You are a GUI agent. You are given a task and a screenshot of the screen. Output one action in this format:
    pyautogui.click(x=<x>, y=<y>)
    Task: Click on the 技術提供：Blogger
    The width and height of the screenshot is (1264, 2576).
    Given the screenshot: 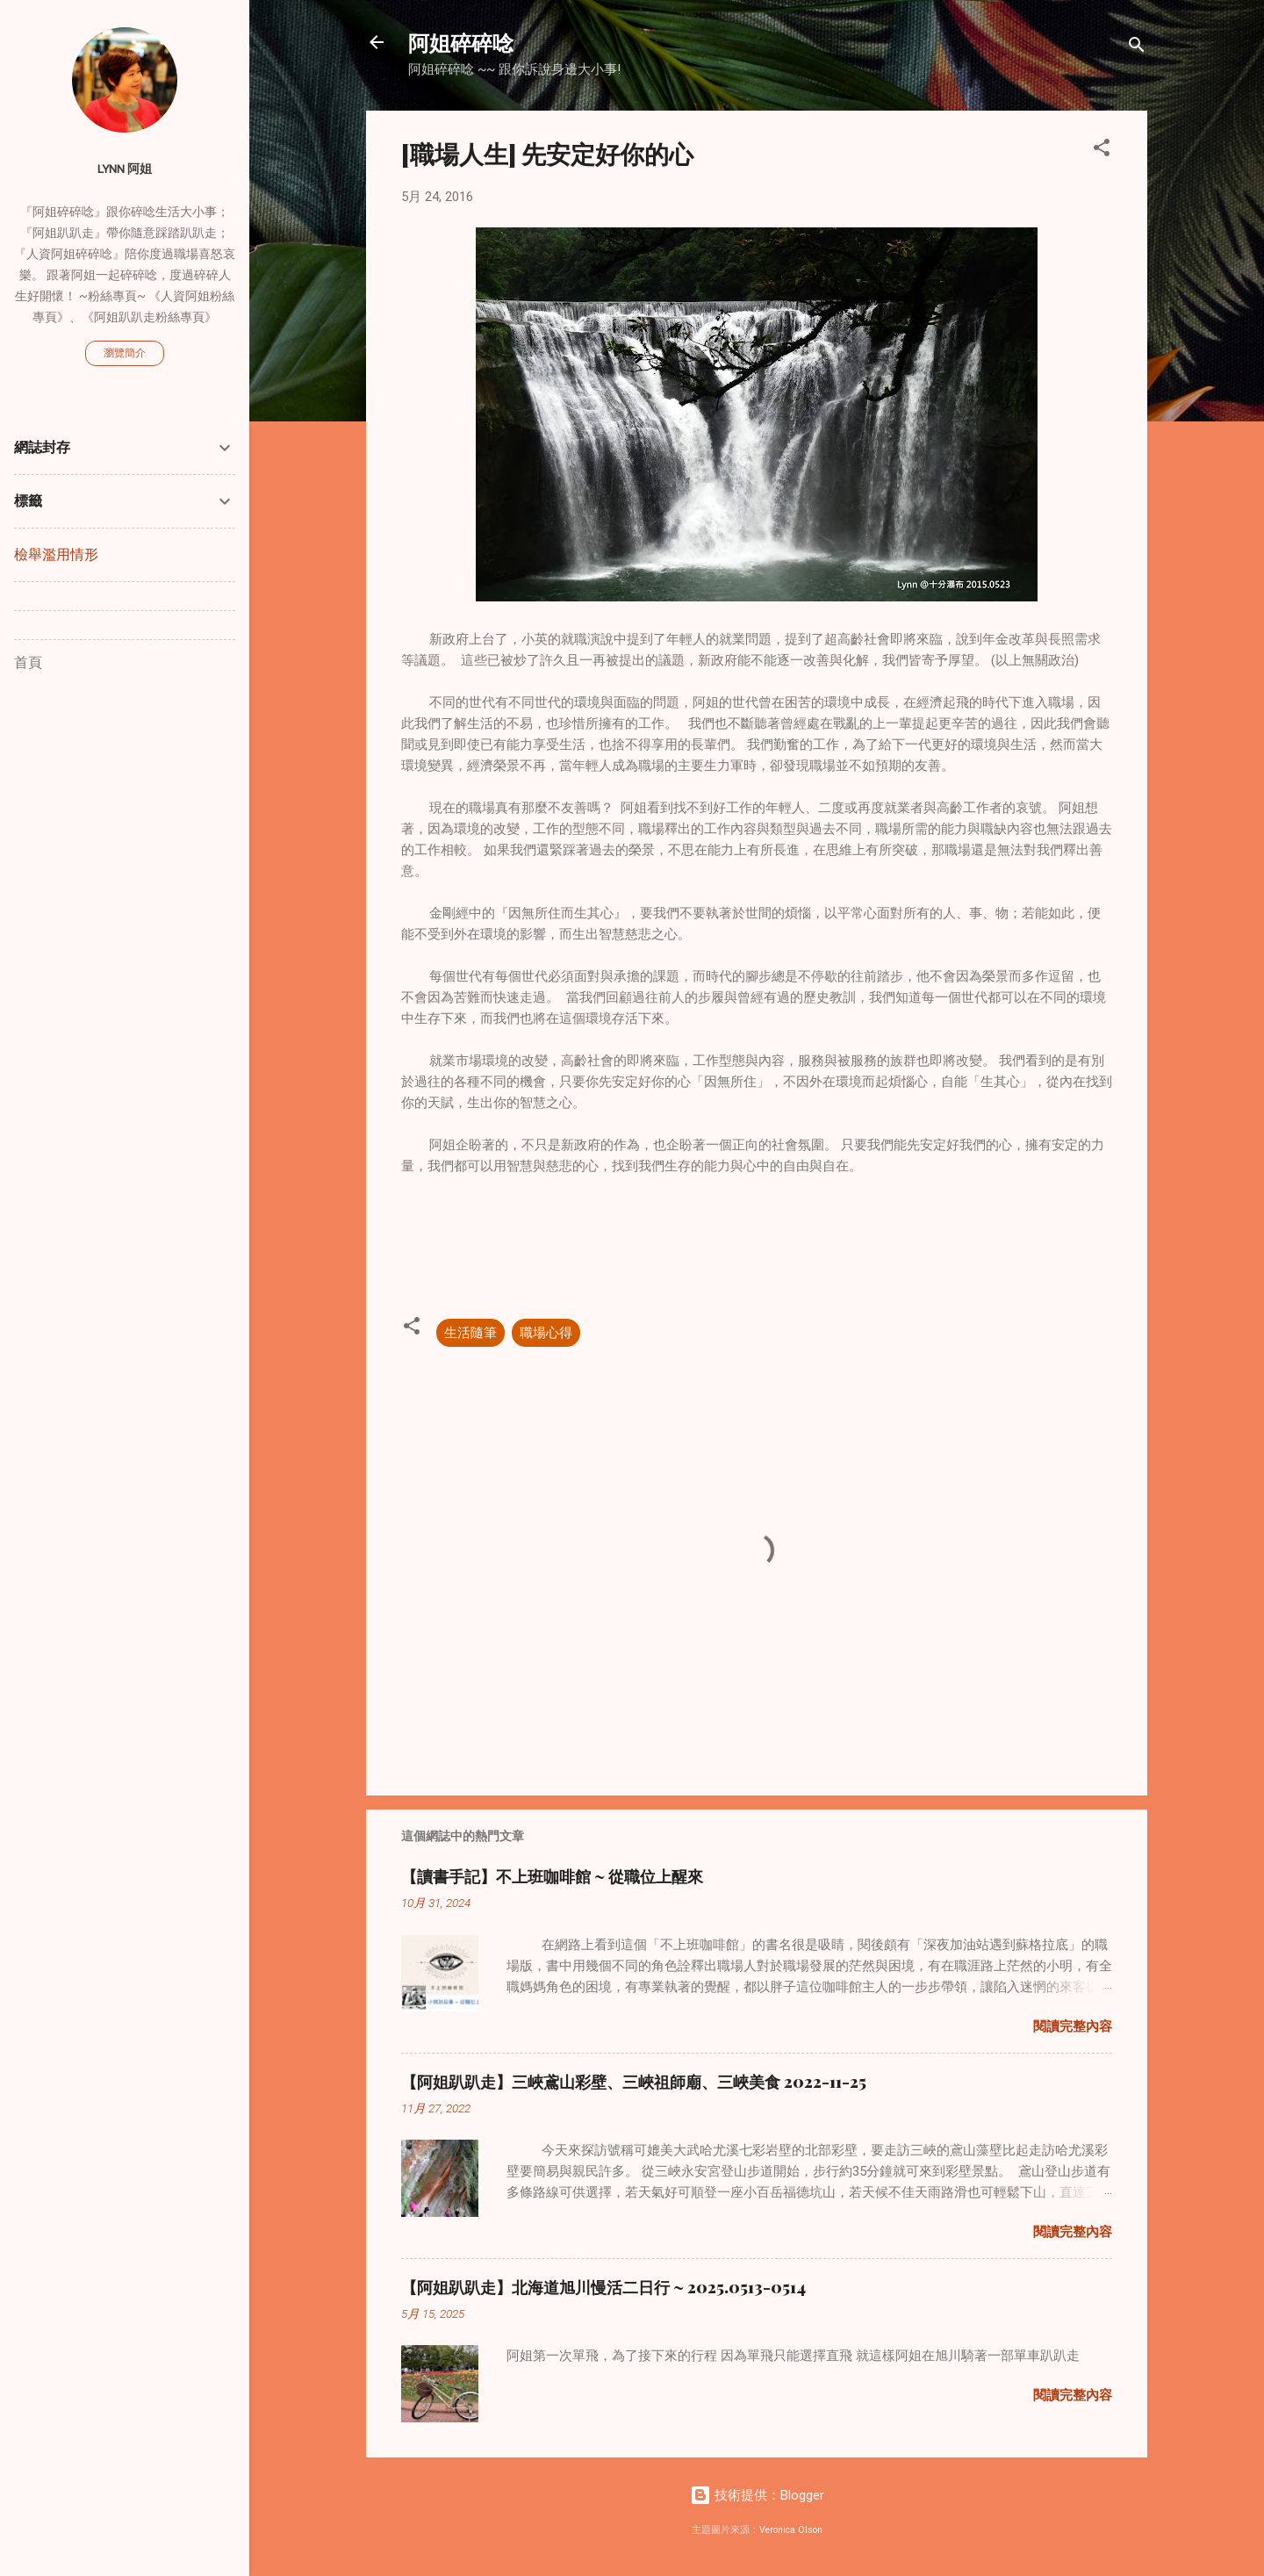 What is the action you would take?
    pyautogui.click(x=757, y=2495)
    